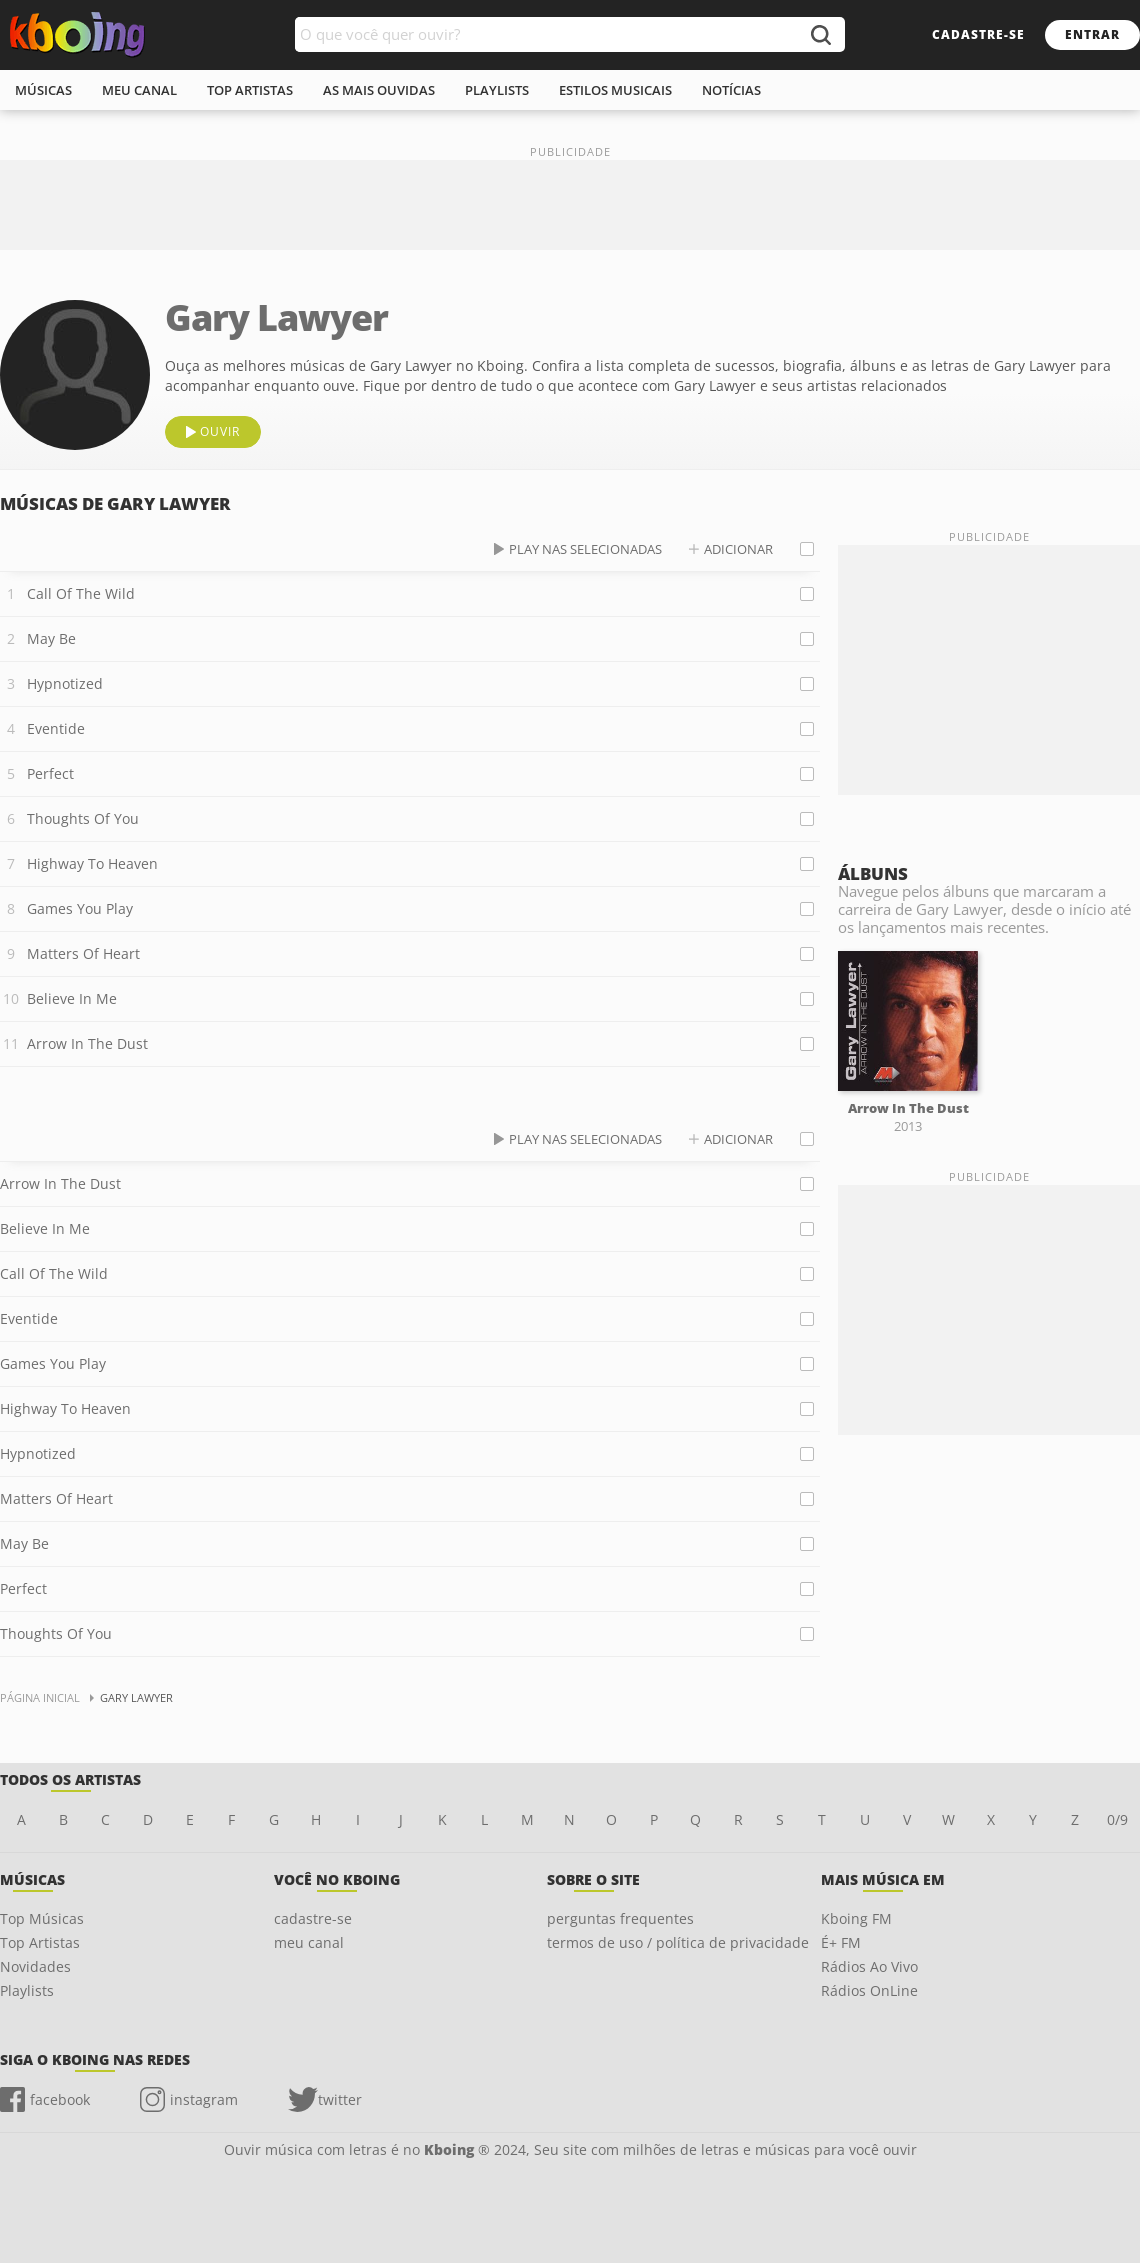 The image size is (1140, 2263). I want to click on Believe In Me, so click(72, 998).